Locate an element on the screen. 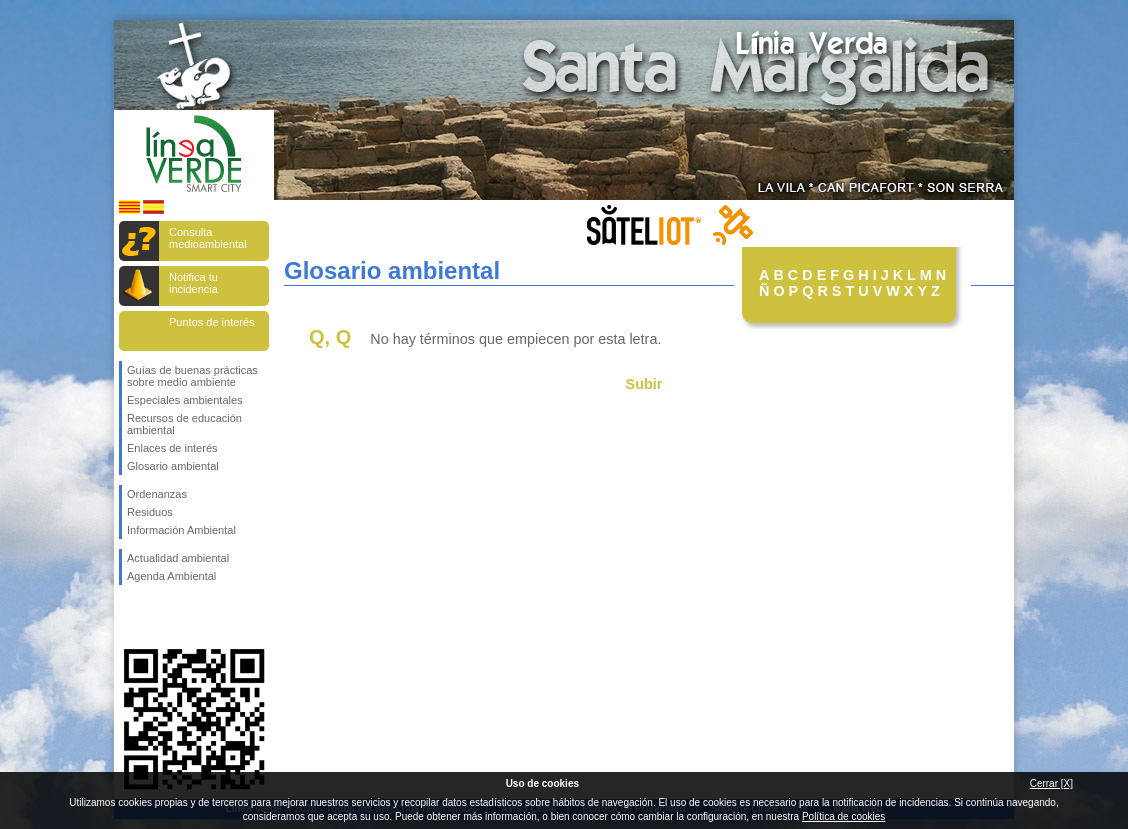 The width and height of the screenshot is (1128, 829). Subir is located at coordinates (644, 384).